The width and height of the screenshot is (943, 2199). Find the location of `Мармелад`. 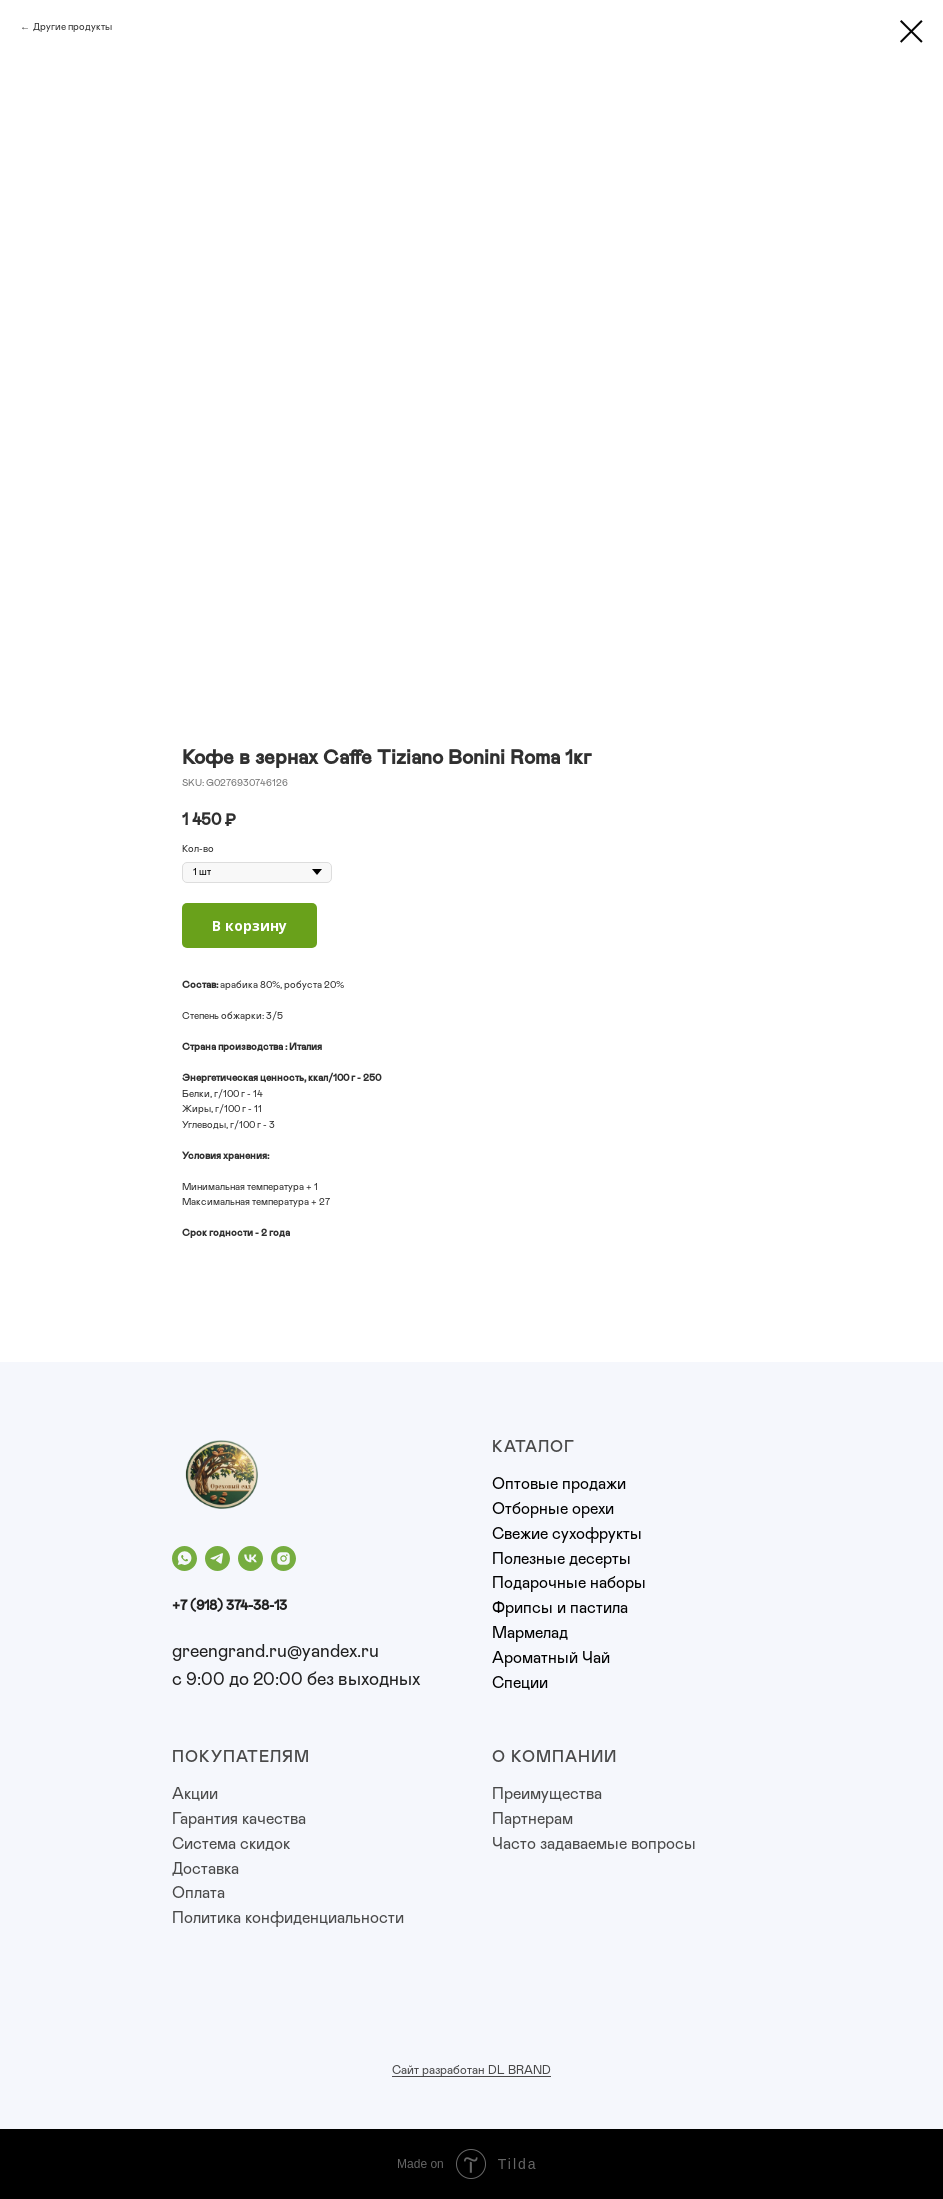

Мармелад is located at coordinates (530, 1633).